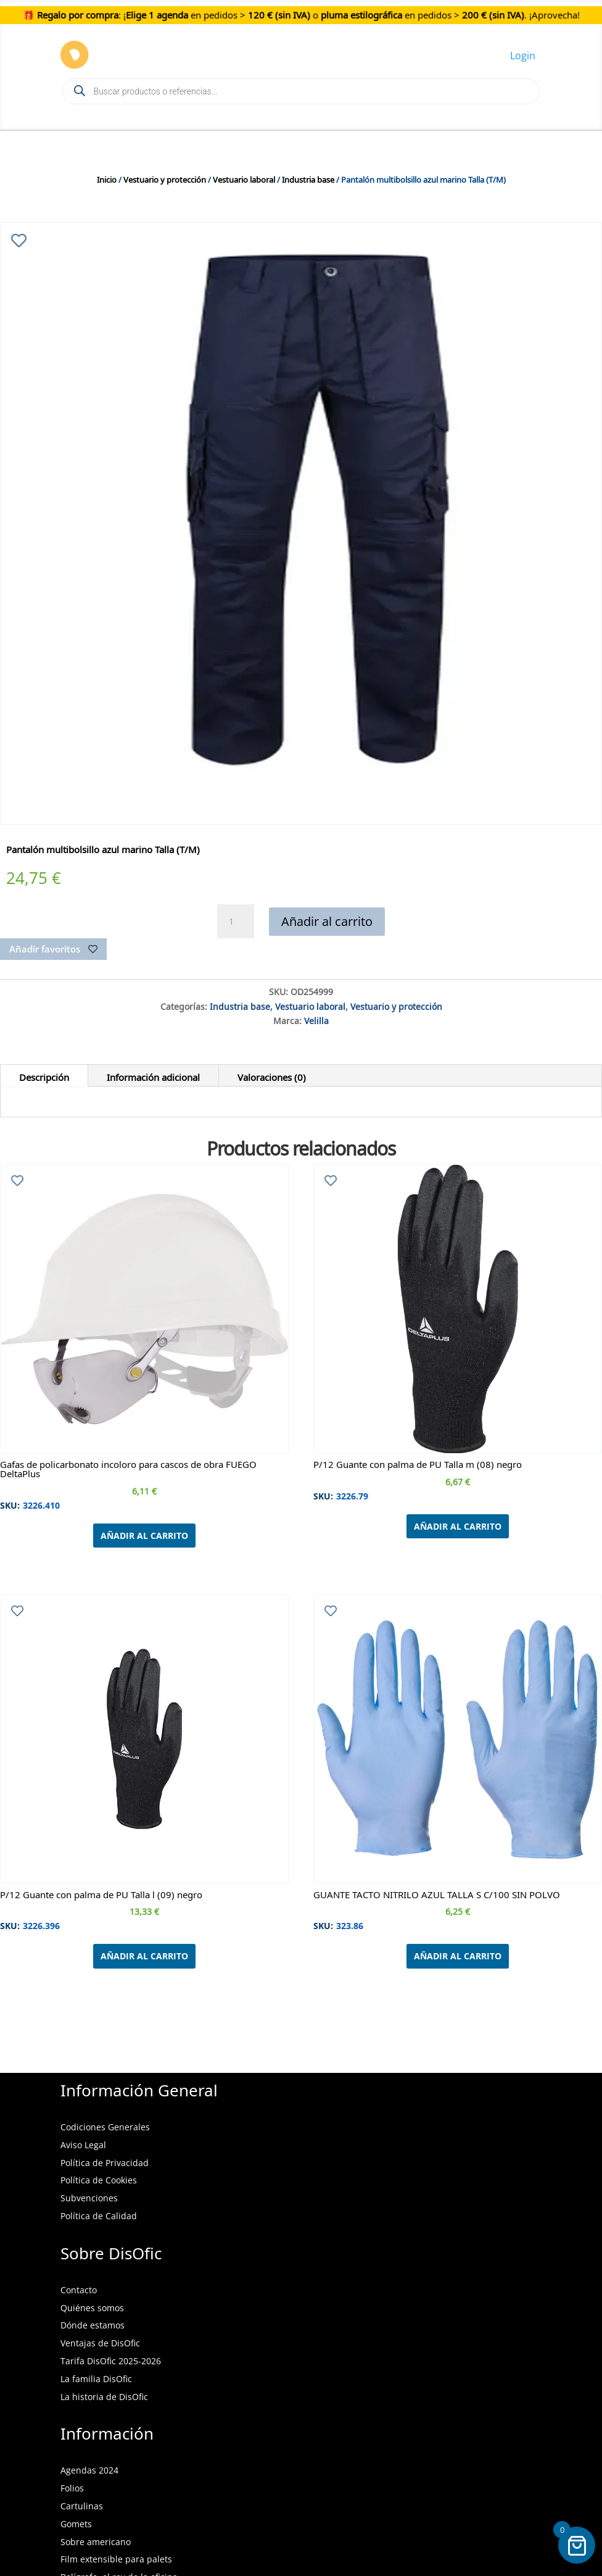 The height and width of the screenshot is (2576, 602). Describe the element at coordinates (107, 178) in the screenshot. I see `Inicio` at that location.